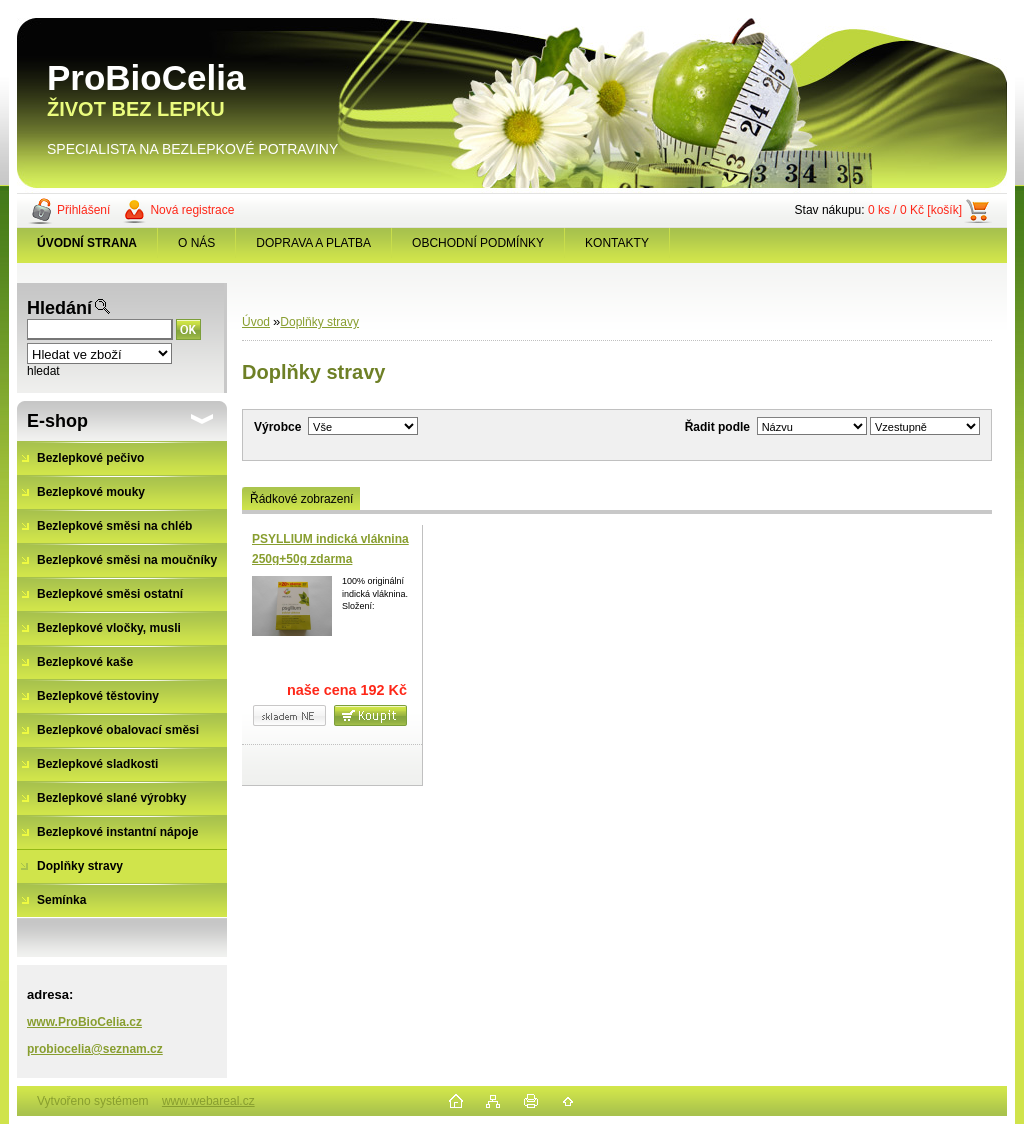 The width and height of the screenshot is (1024, 1124). Describe the element at coordinates (95, 1049) in the screenshot. I see `probiocelia@seznam.cz` at that location.